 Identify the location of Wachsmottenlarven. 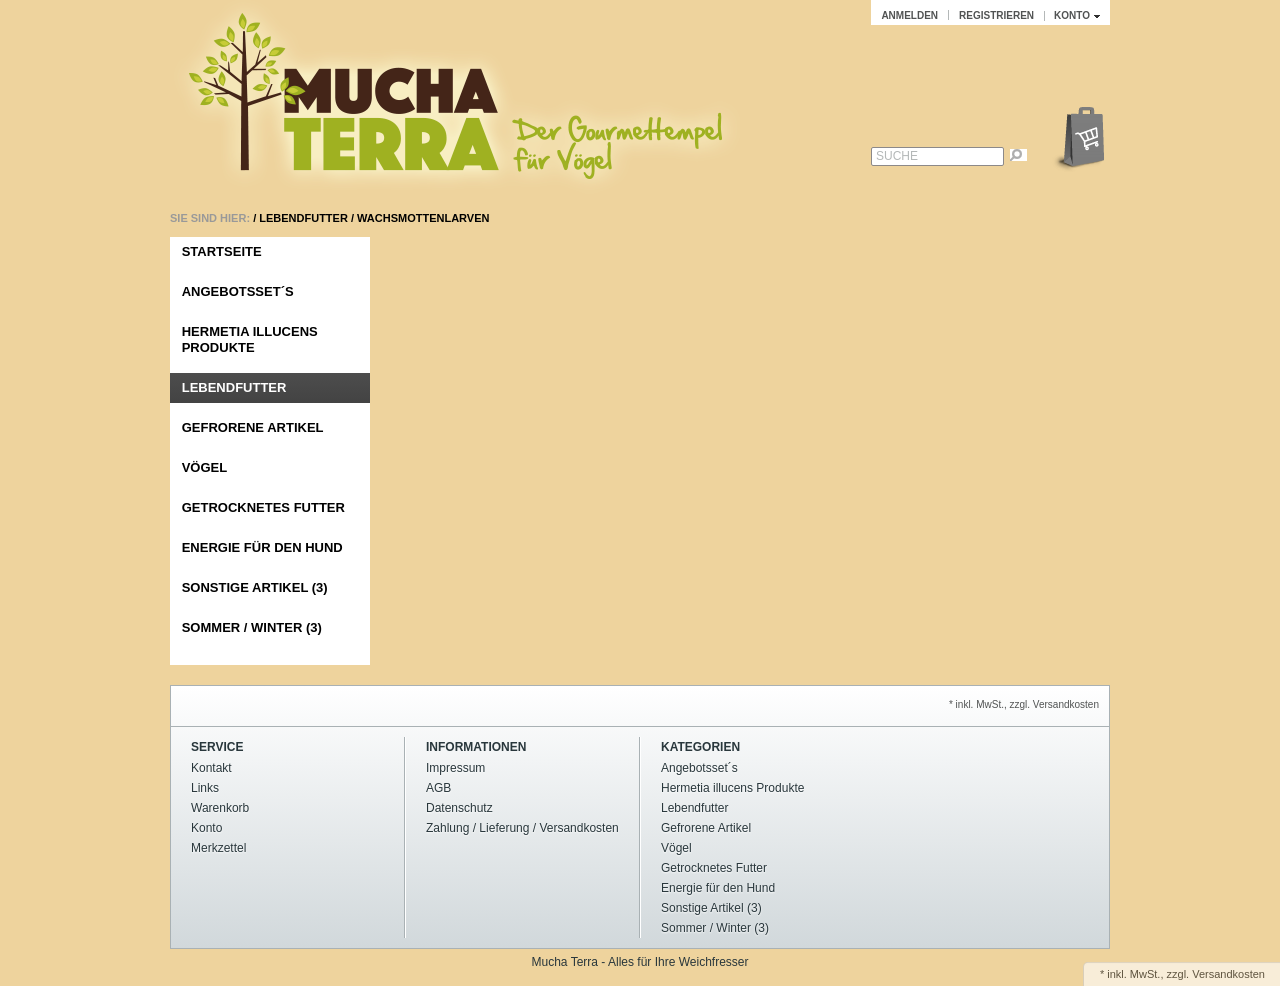
(423, 218).